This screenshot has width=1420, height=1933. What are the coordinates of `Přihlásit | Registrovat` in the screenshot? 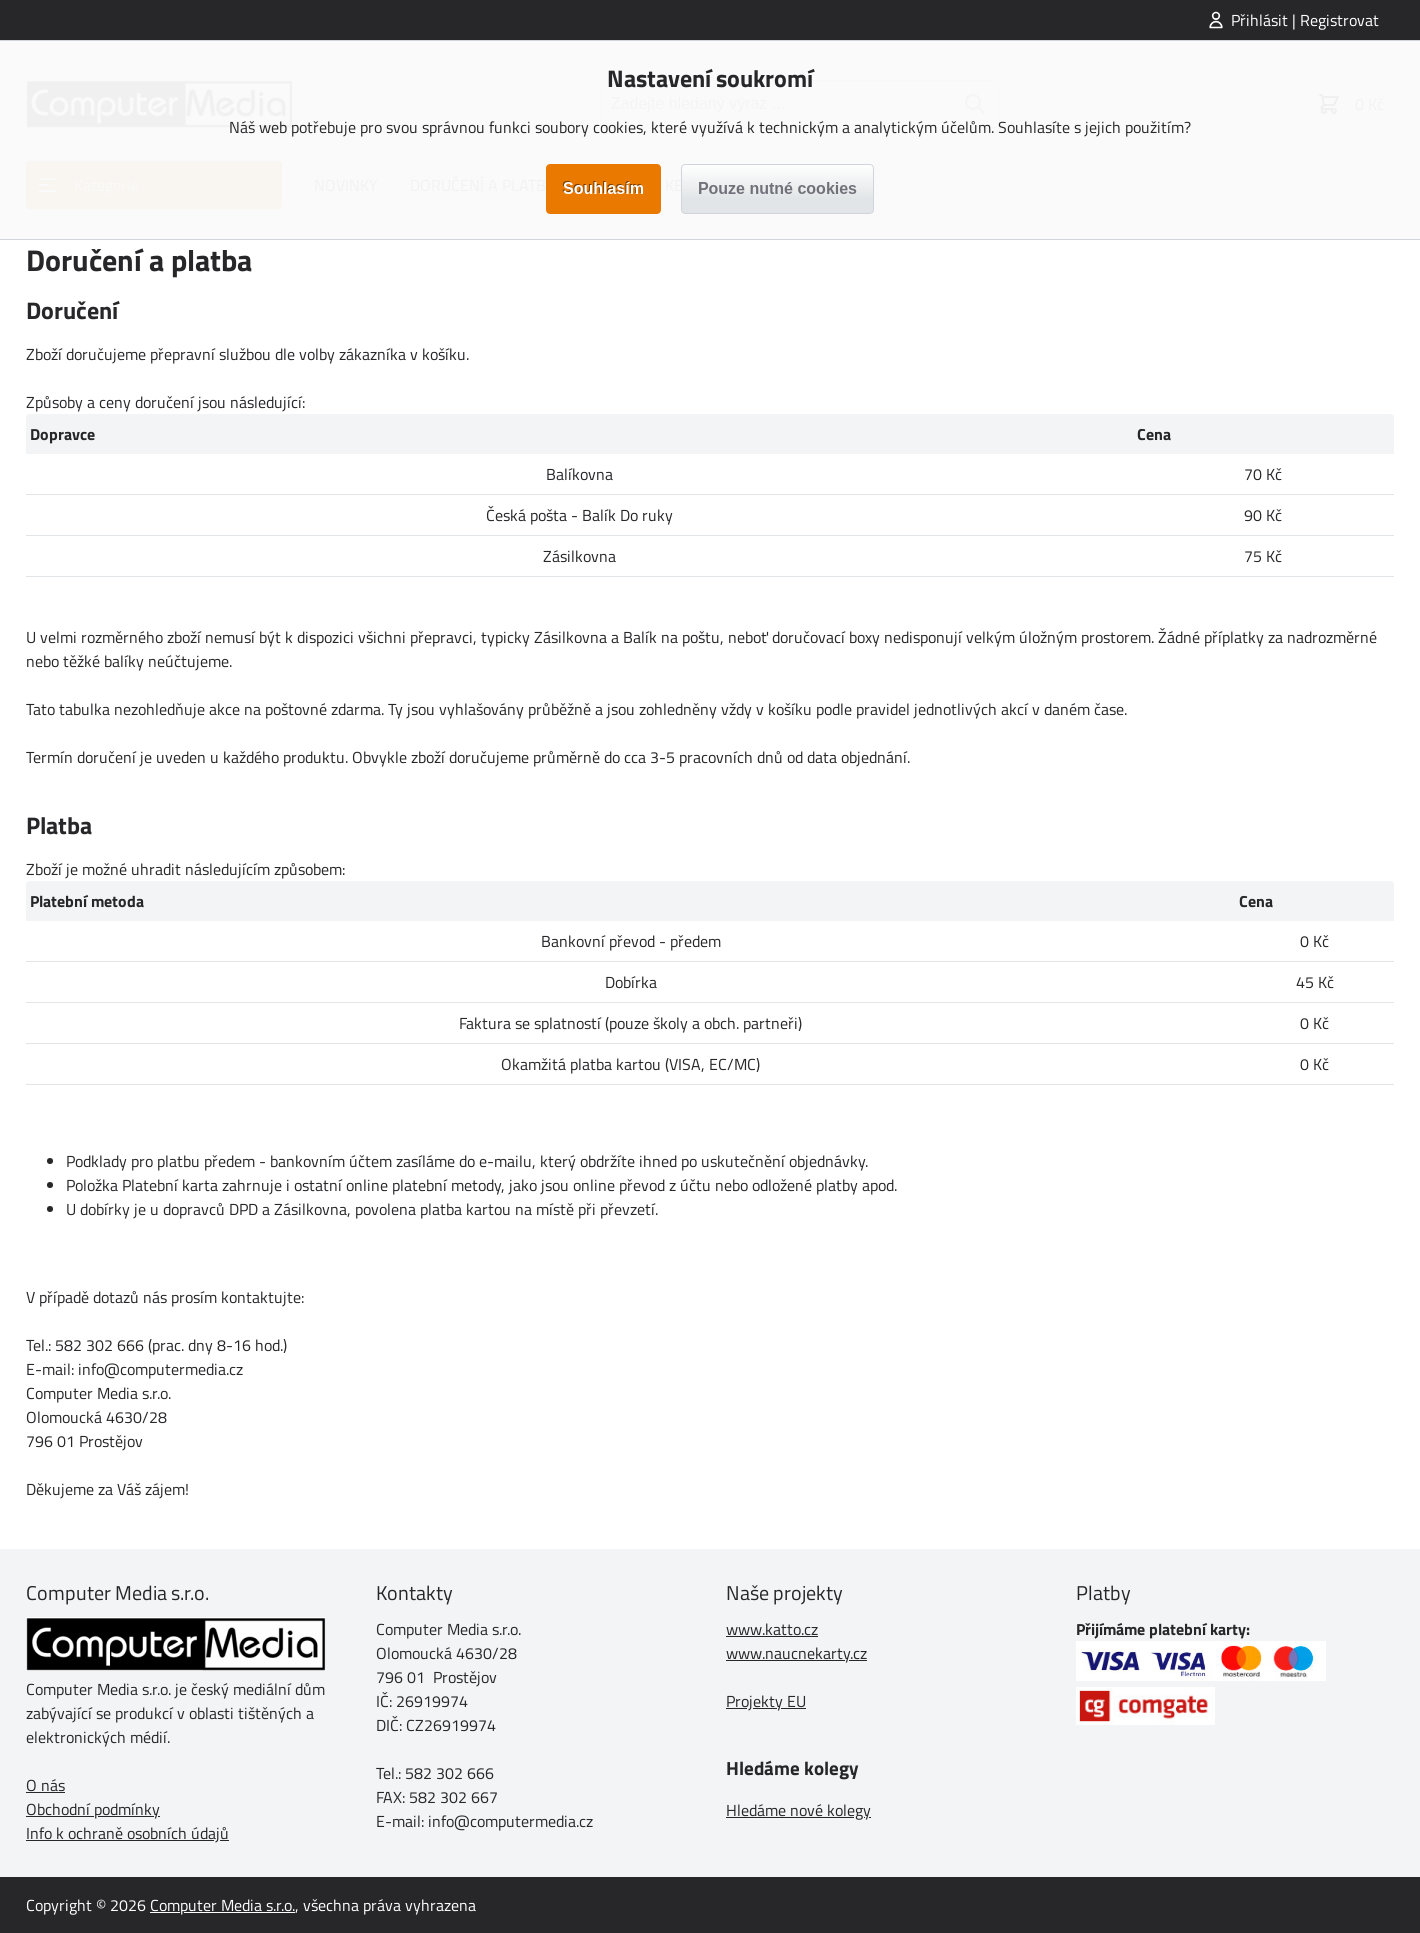 It's located at (1305, 20).